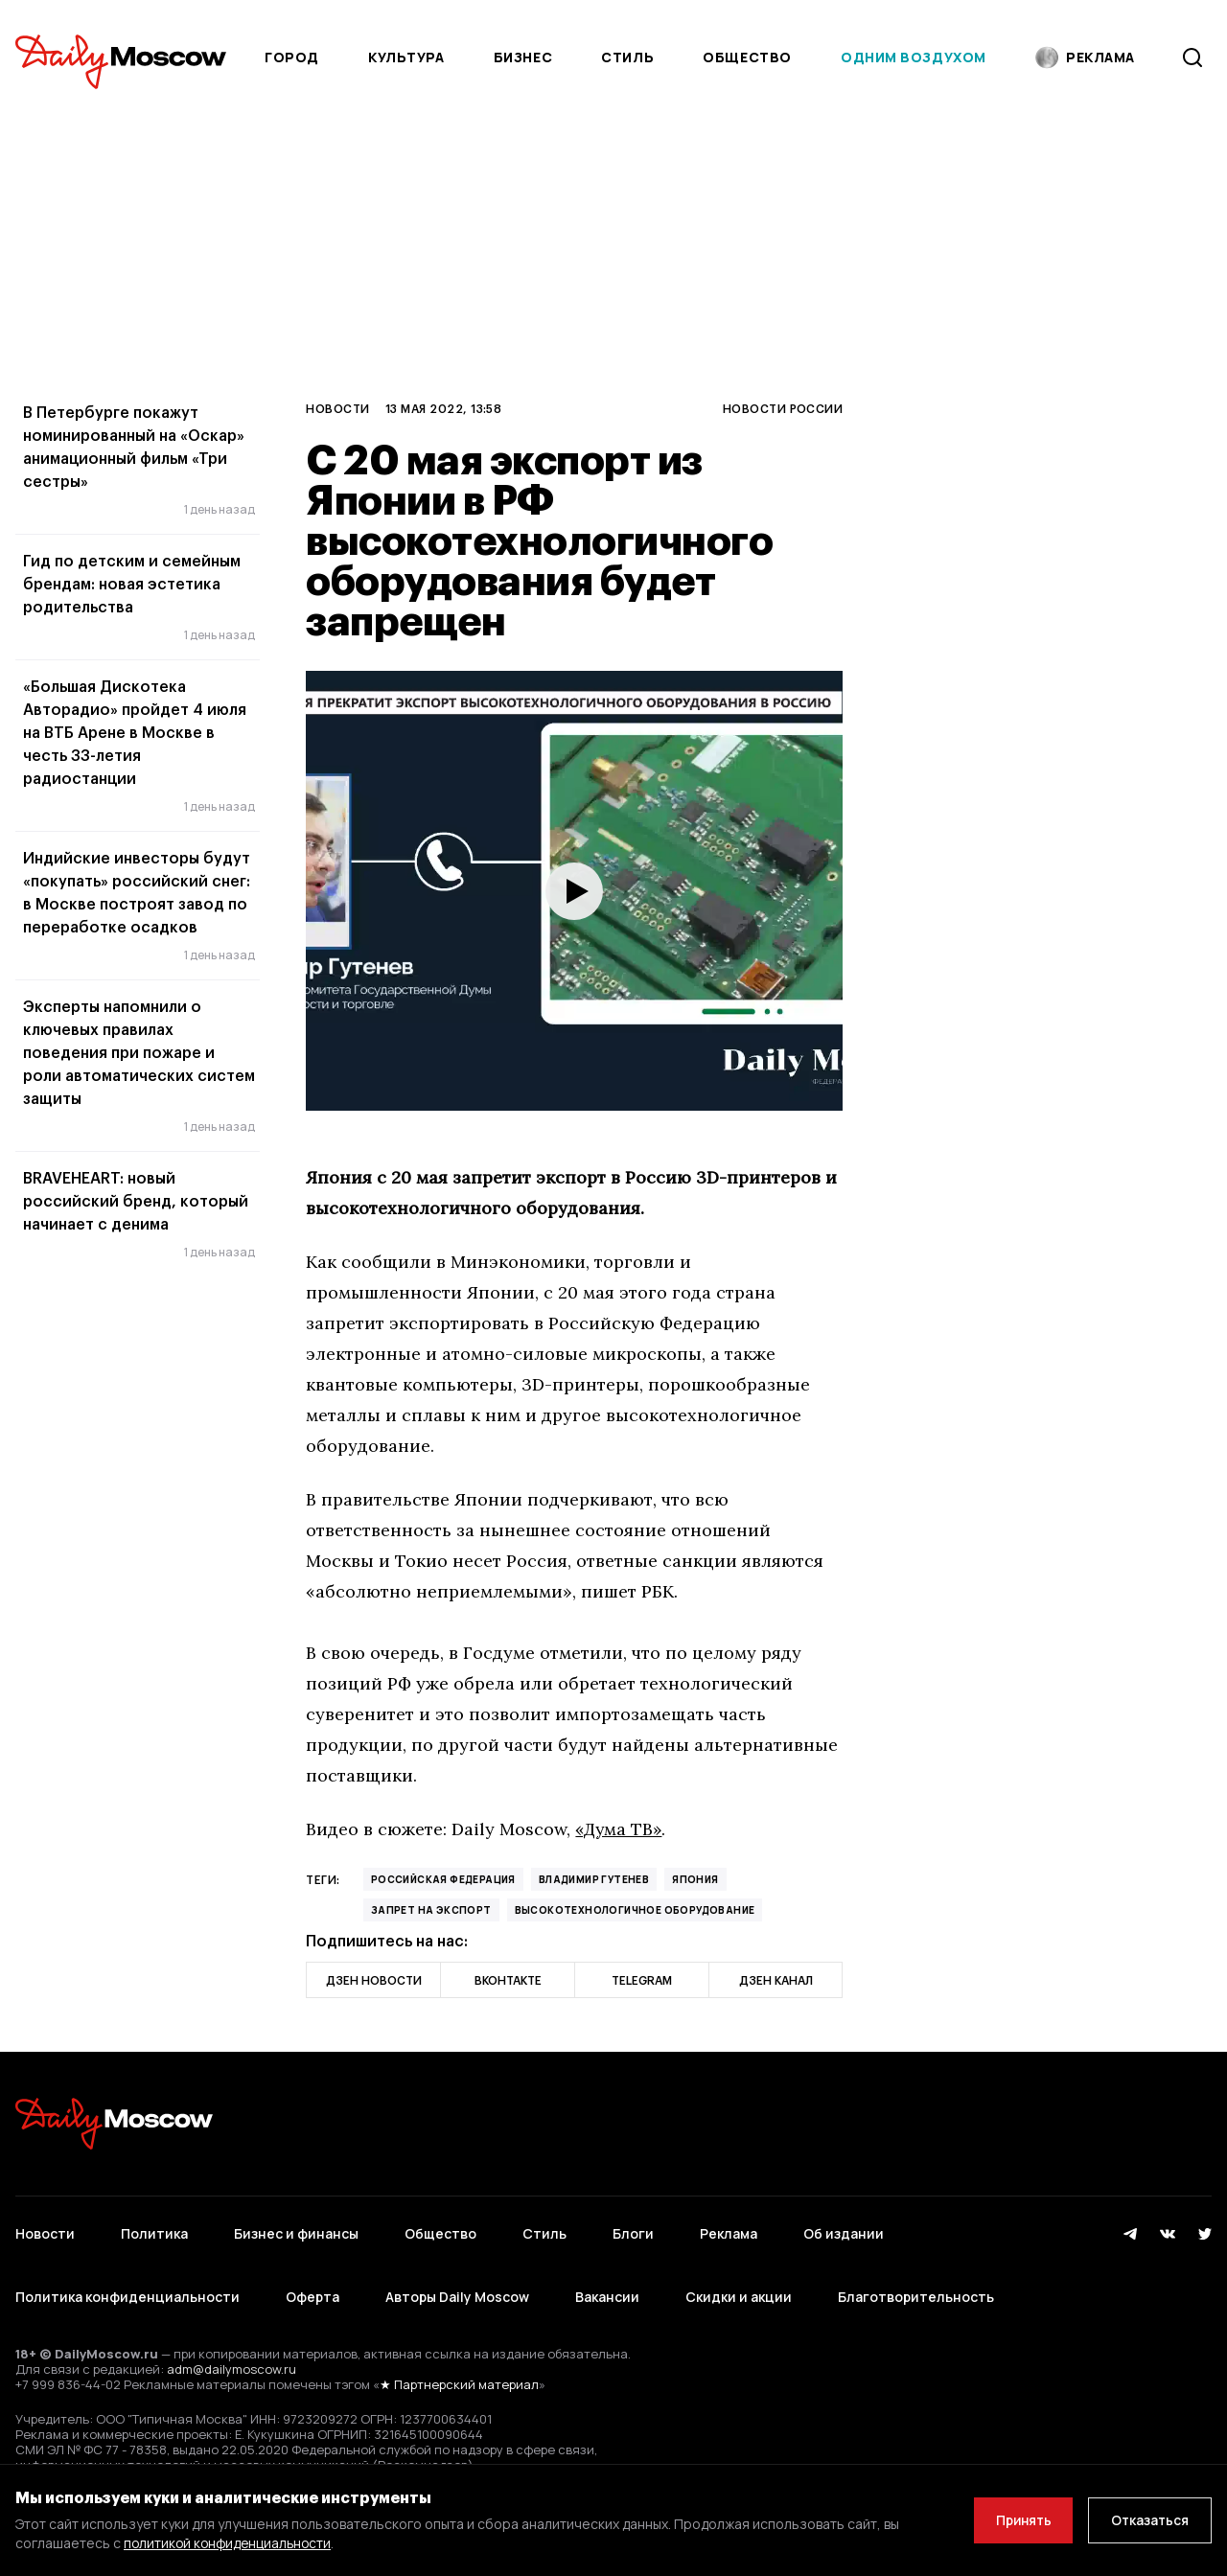 Image resolution: width=1227 pixels, height=2576 pixels. I want to click on Город, so click(292, 57).